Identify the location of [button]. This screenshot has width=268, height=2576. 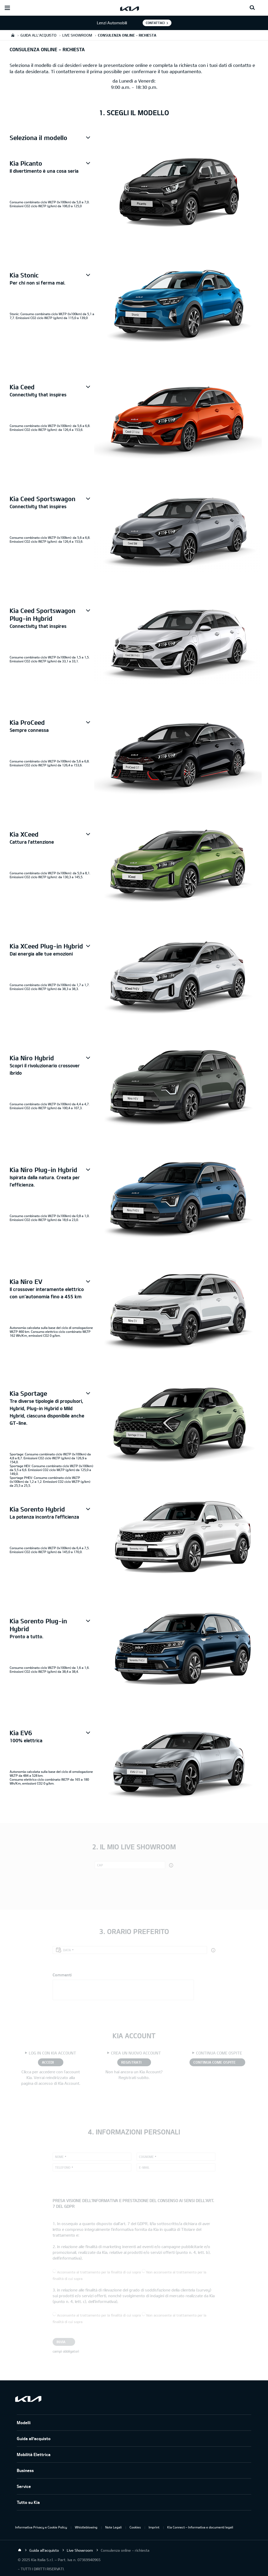
(52, 138).